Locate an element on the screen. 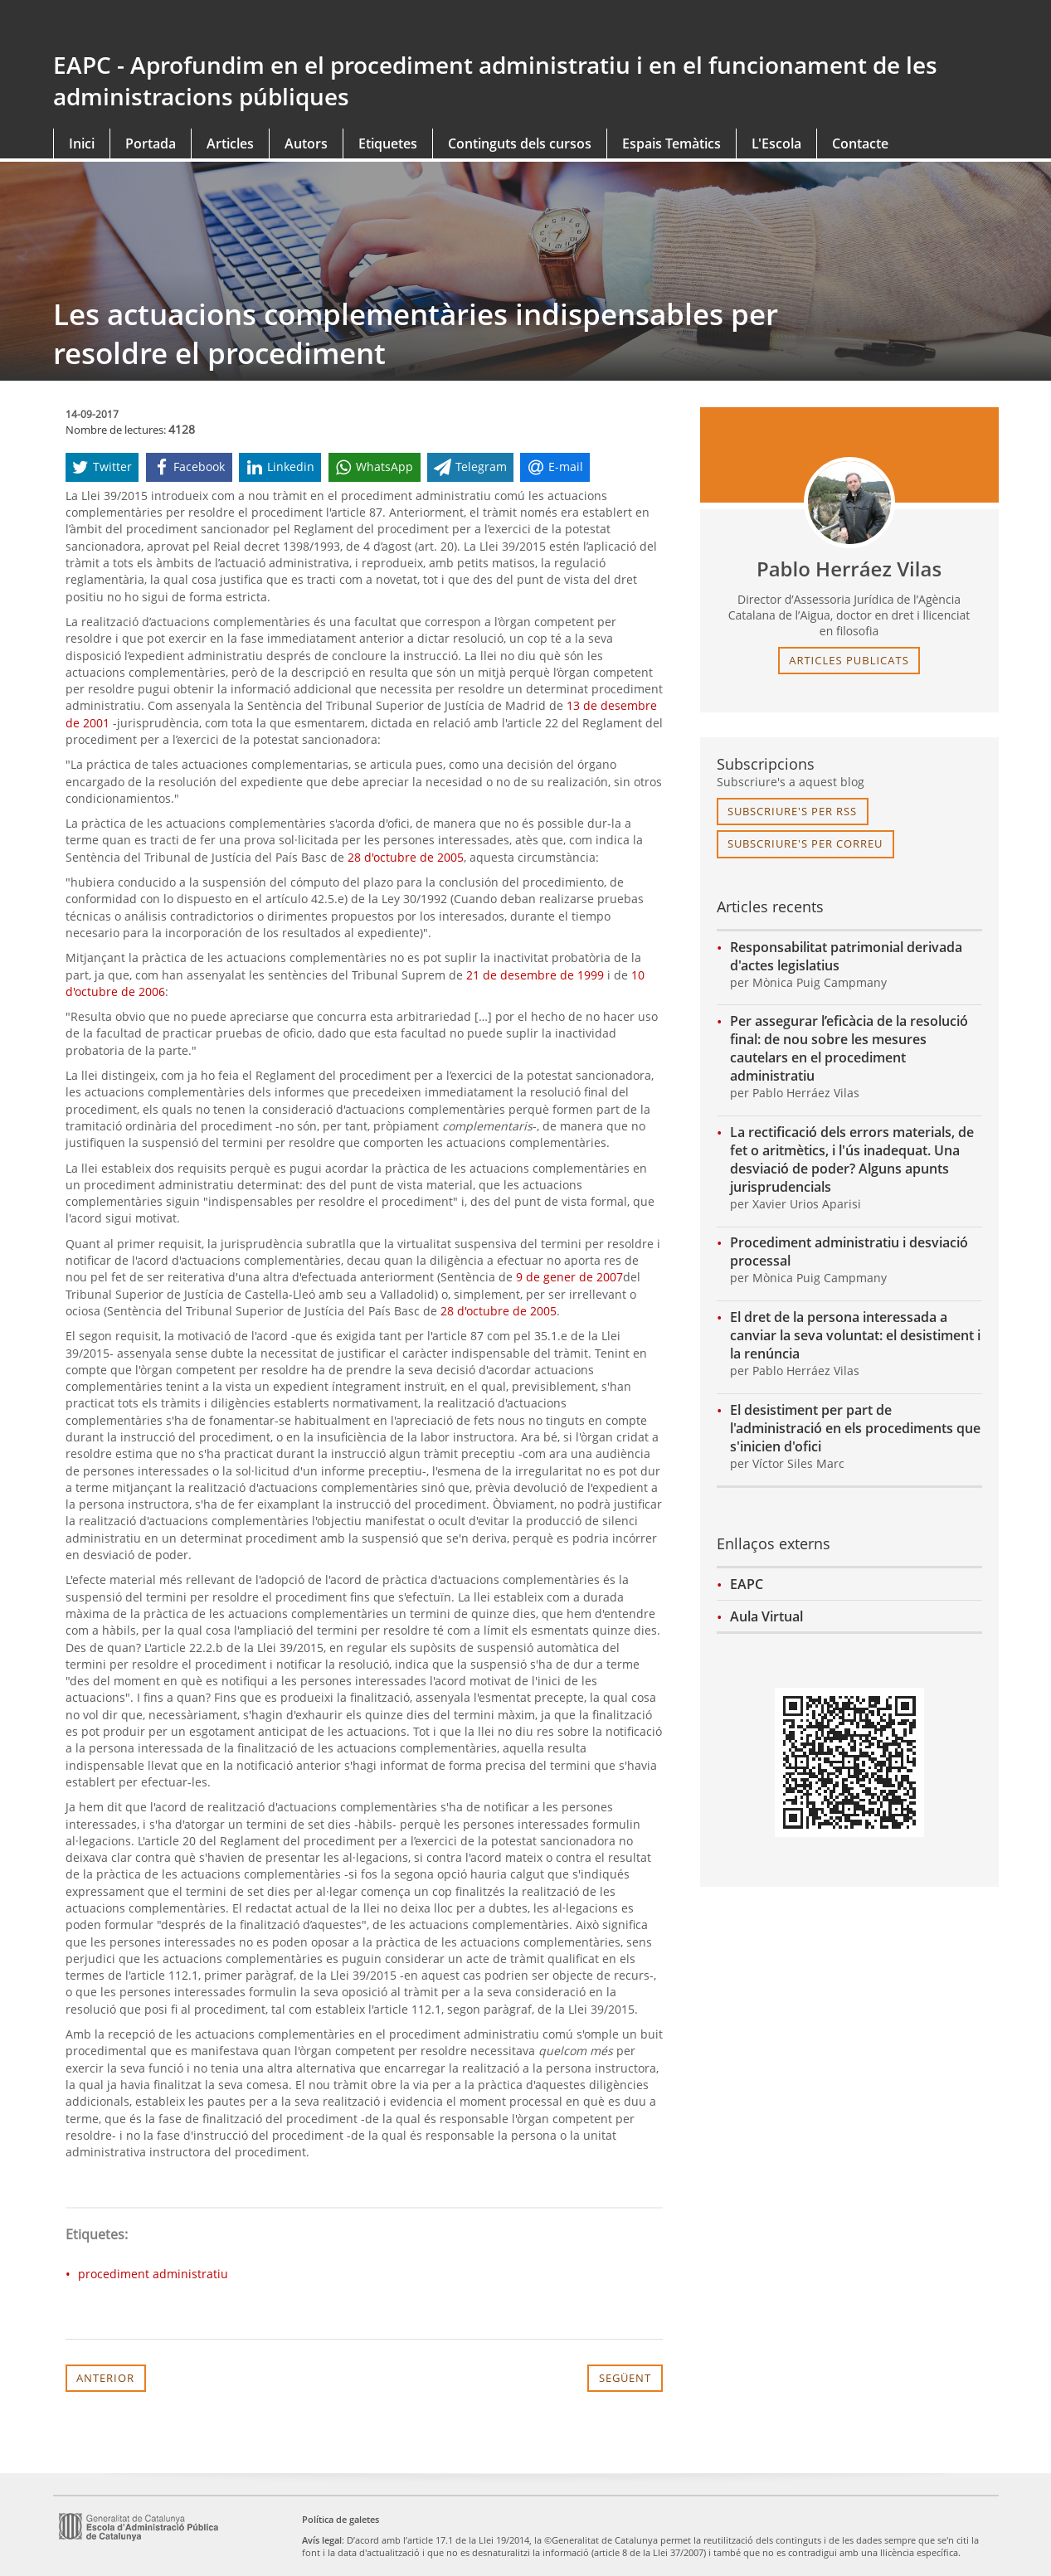  Inici is located at coordinates (82, 143).